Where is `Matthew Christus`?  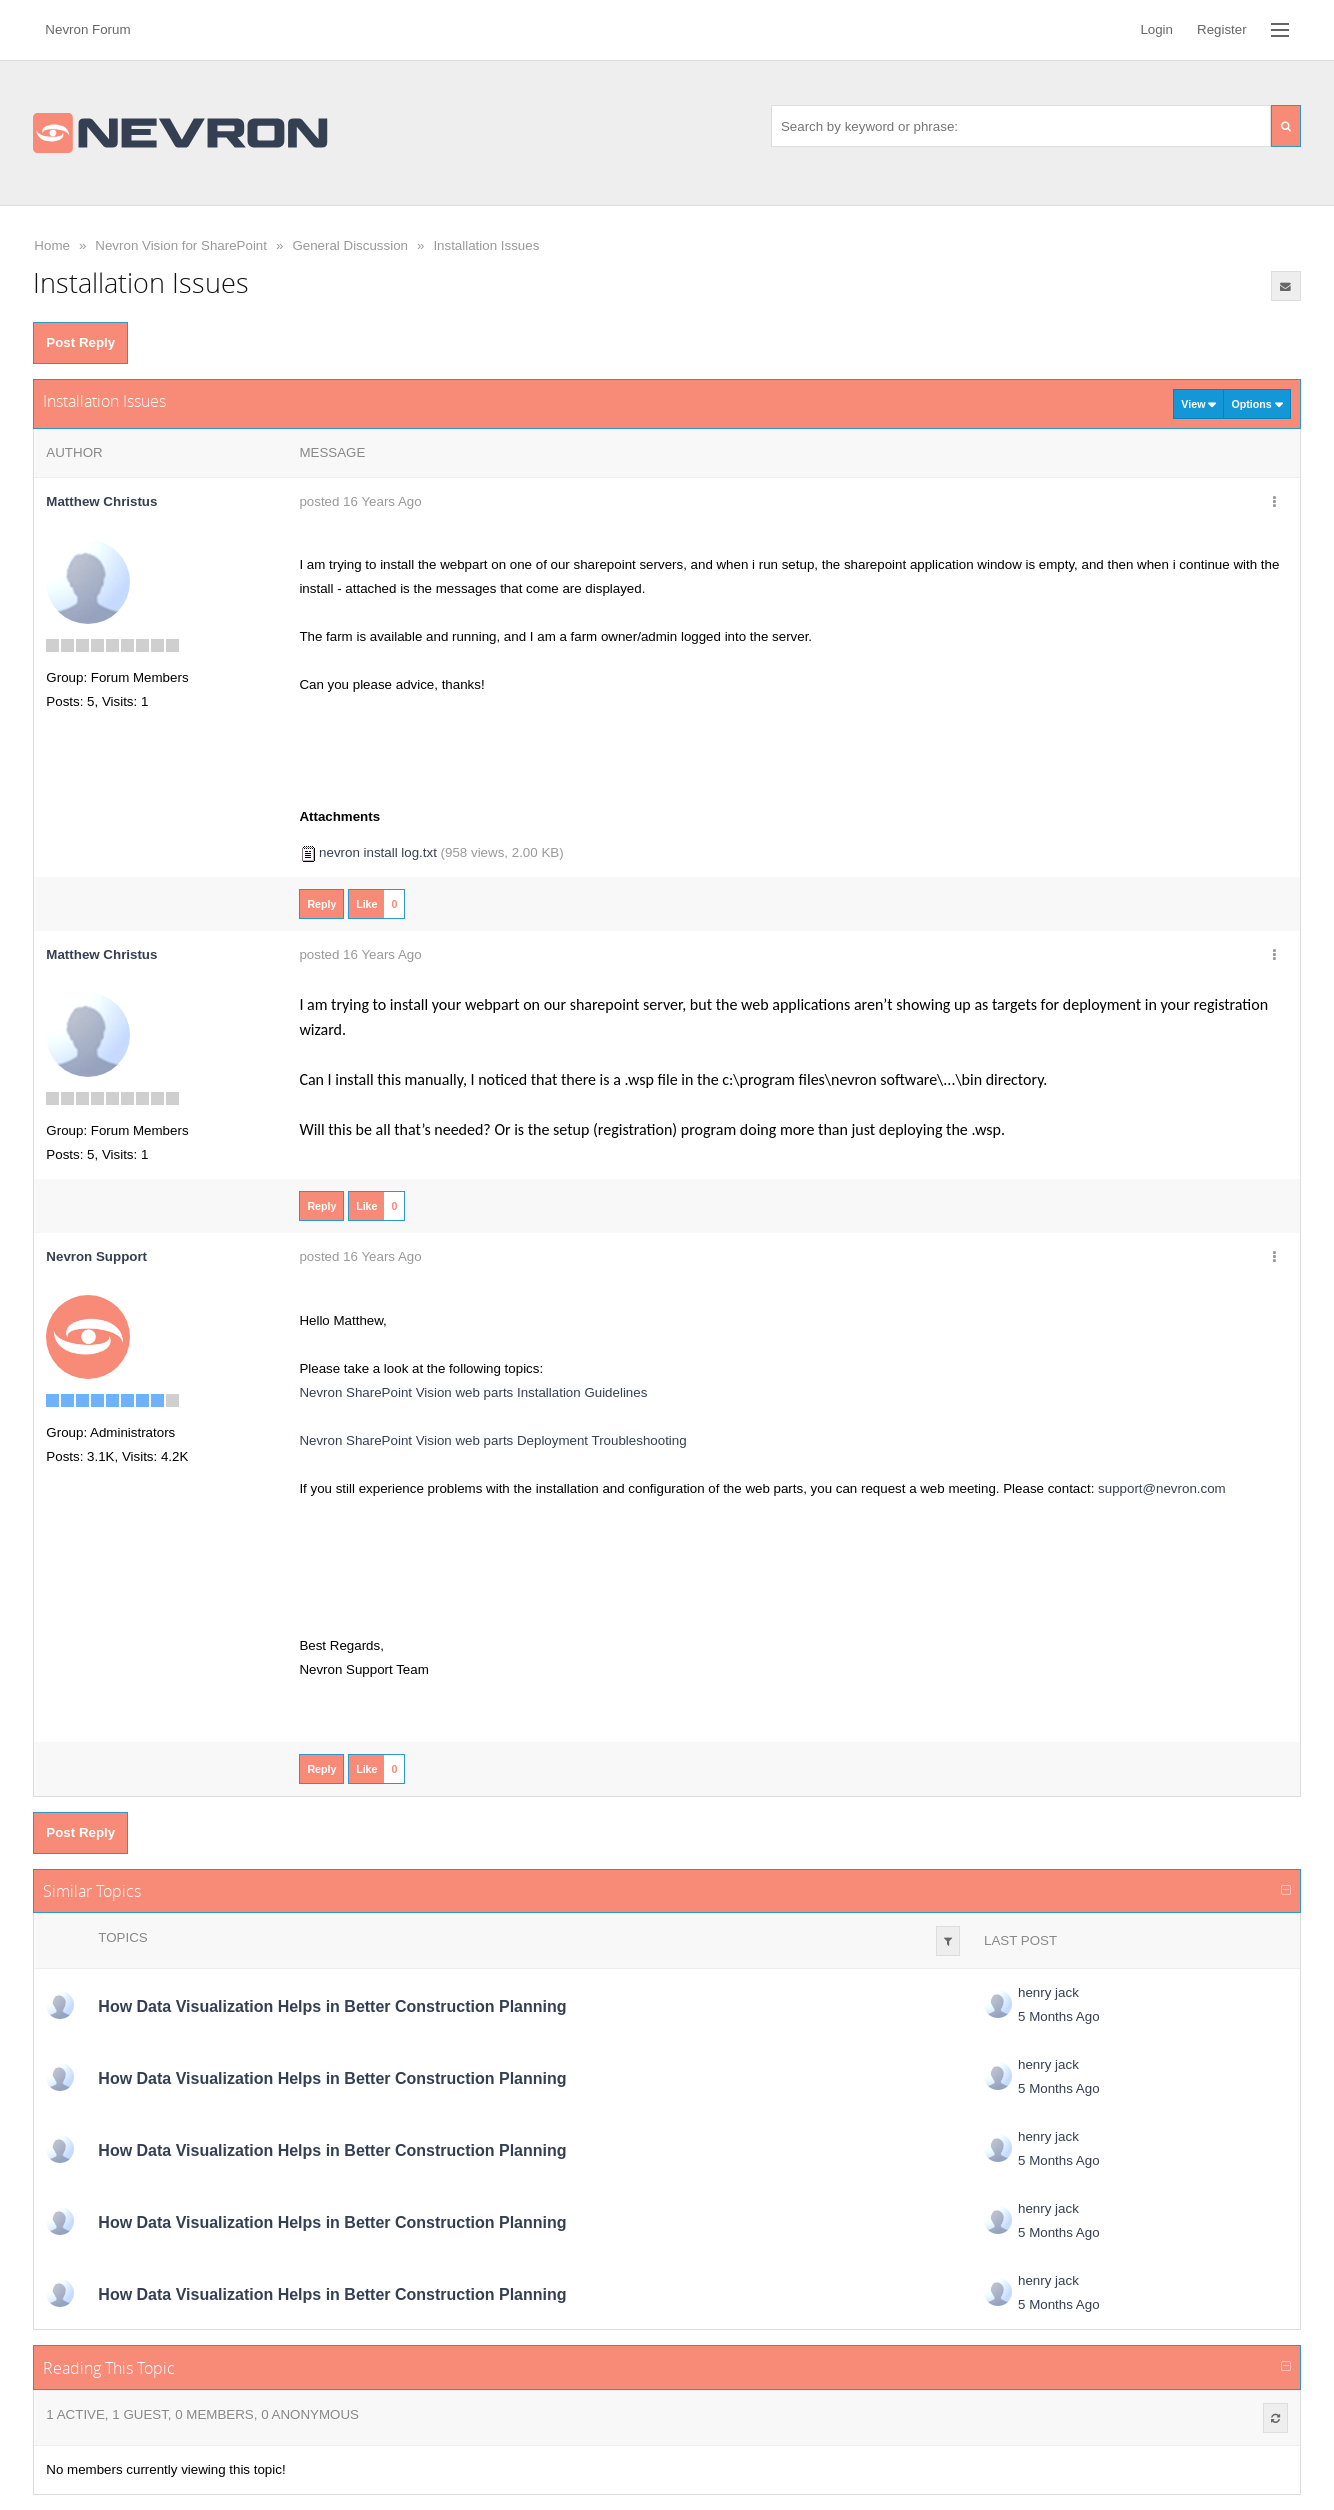 Matthew Christus is located at coordinates (101, 501).